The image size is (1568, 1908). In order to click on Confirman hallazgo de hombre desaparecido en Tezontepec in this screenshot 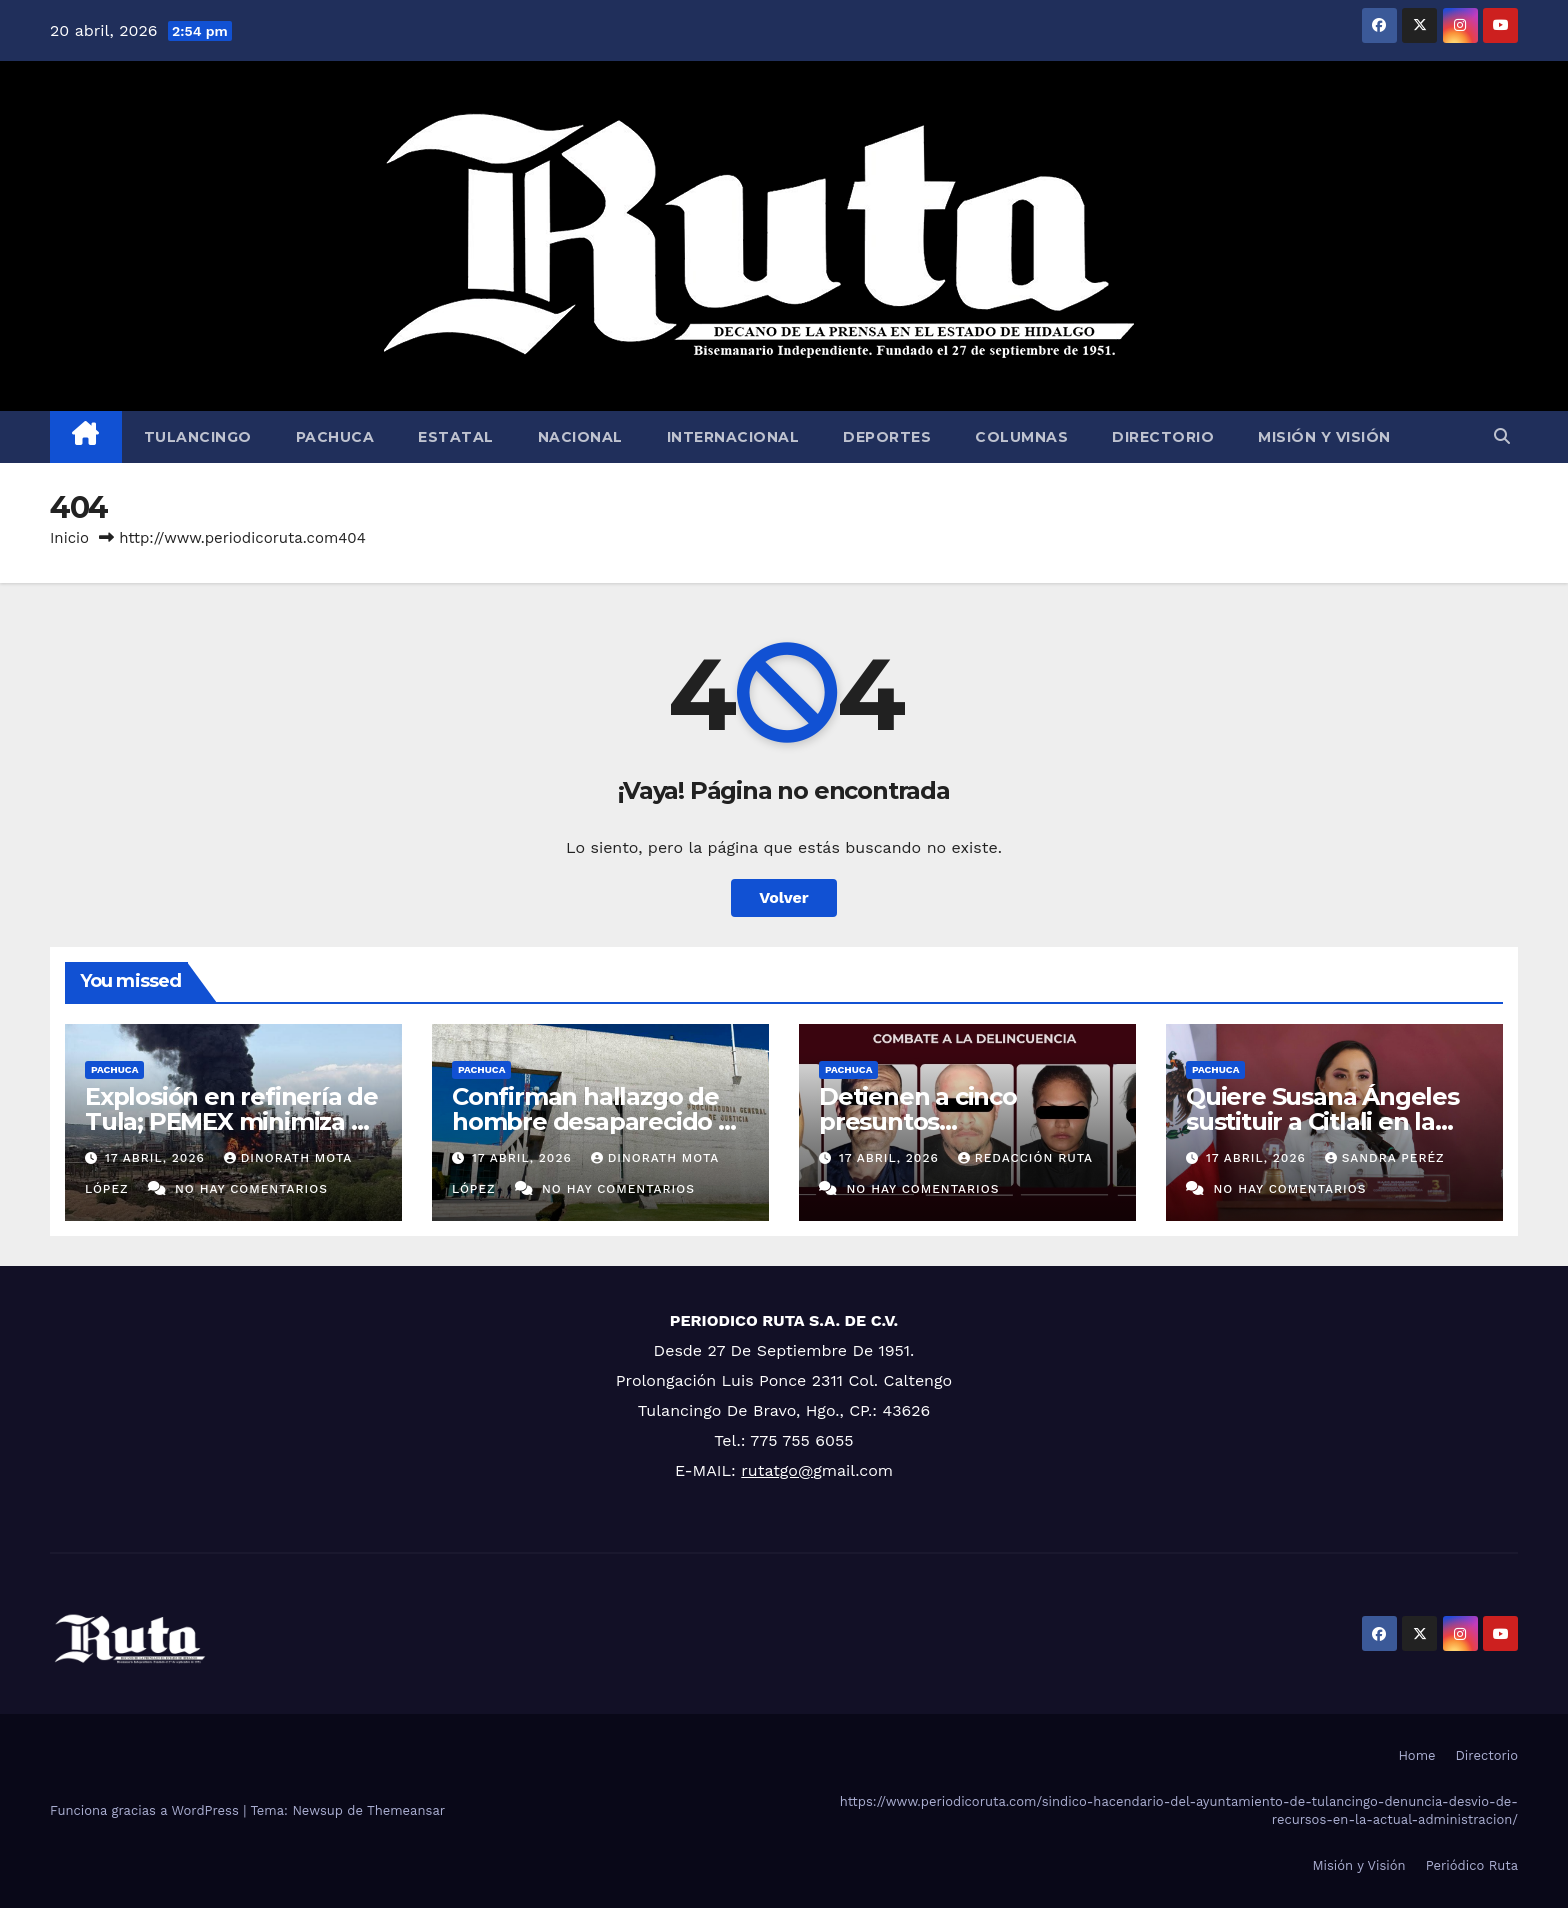, I will do `click(600, 1121)`.